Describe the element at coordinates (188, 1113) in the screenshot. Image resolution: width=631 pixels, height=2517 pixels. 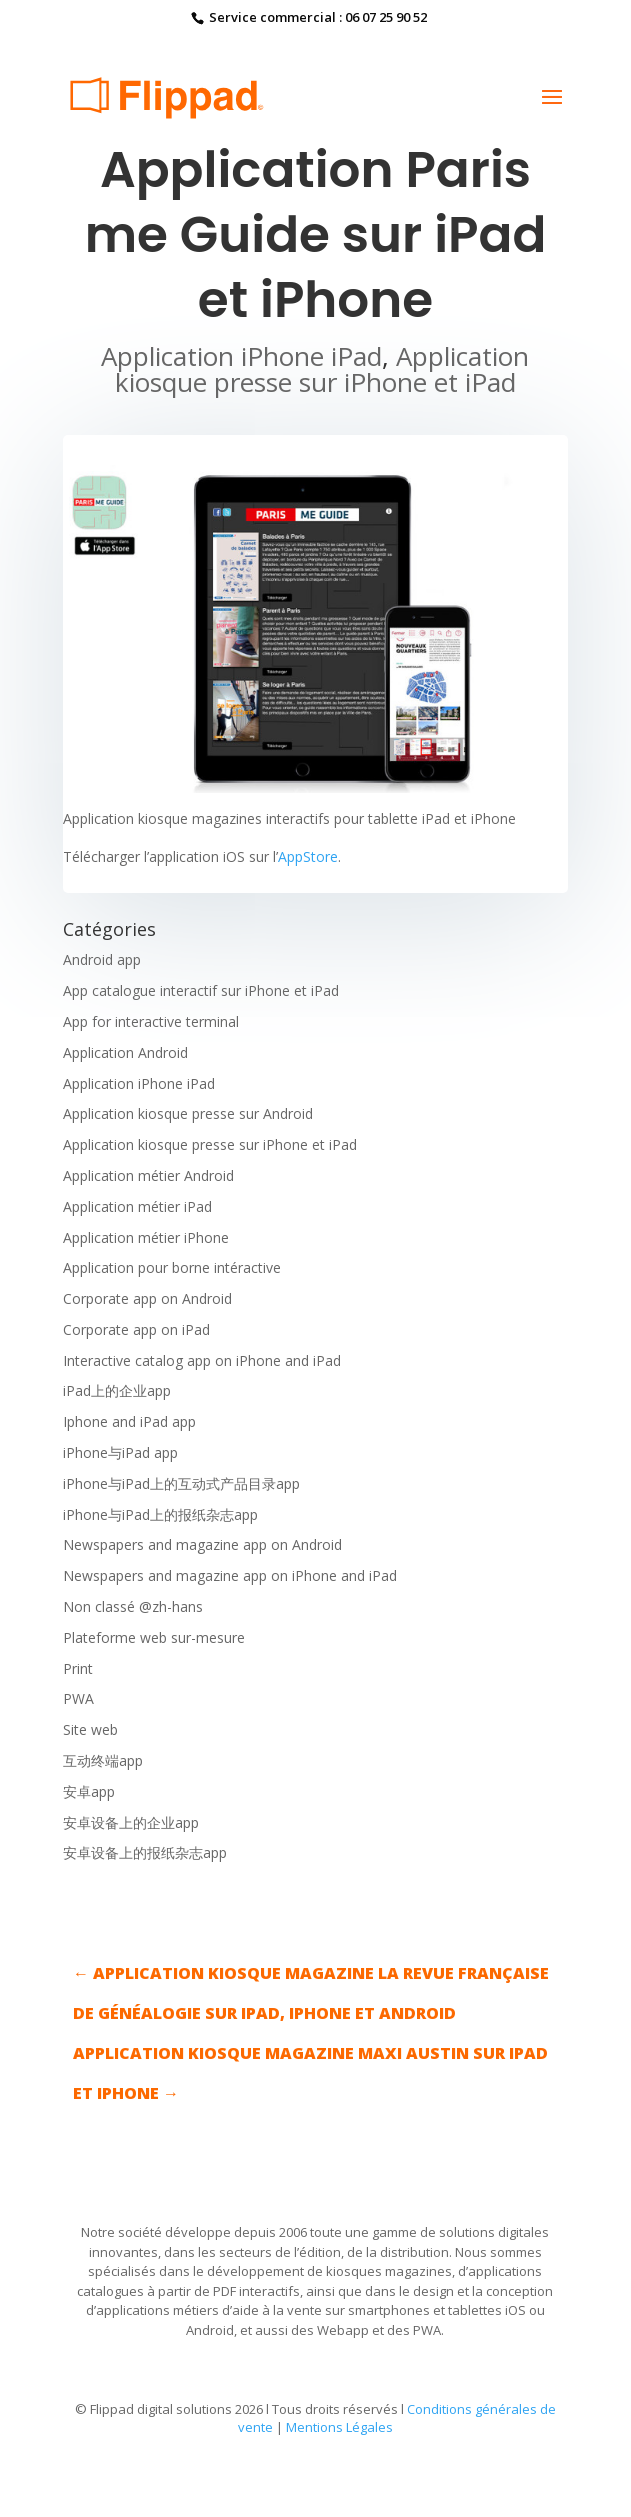
I see `Application kiosque presse sur Android` at that location.